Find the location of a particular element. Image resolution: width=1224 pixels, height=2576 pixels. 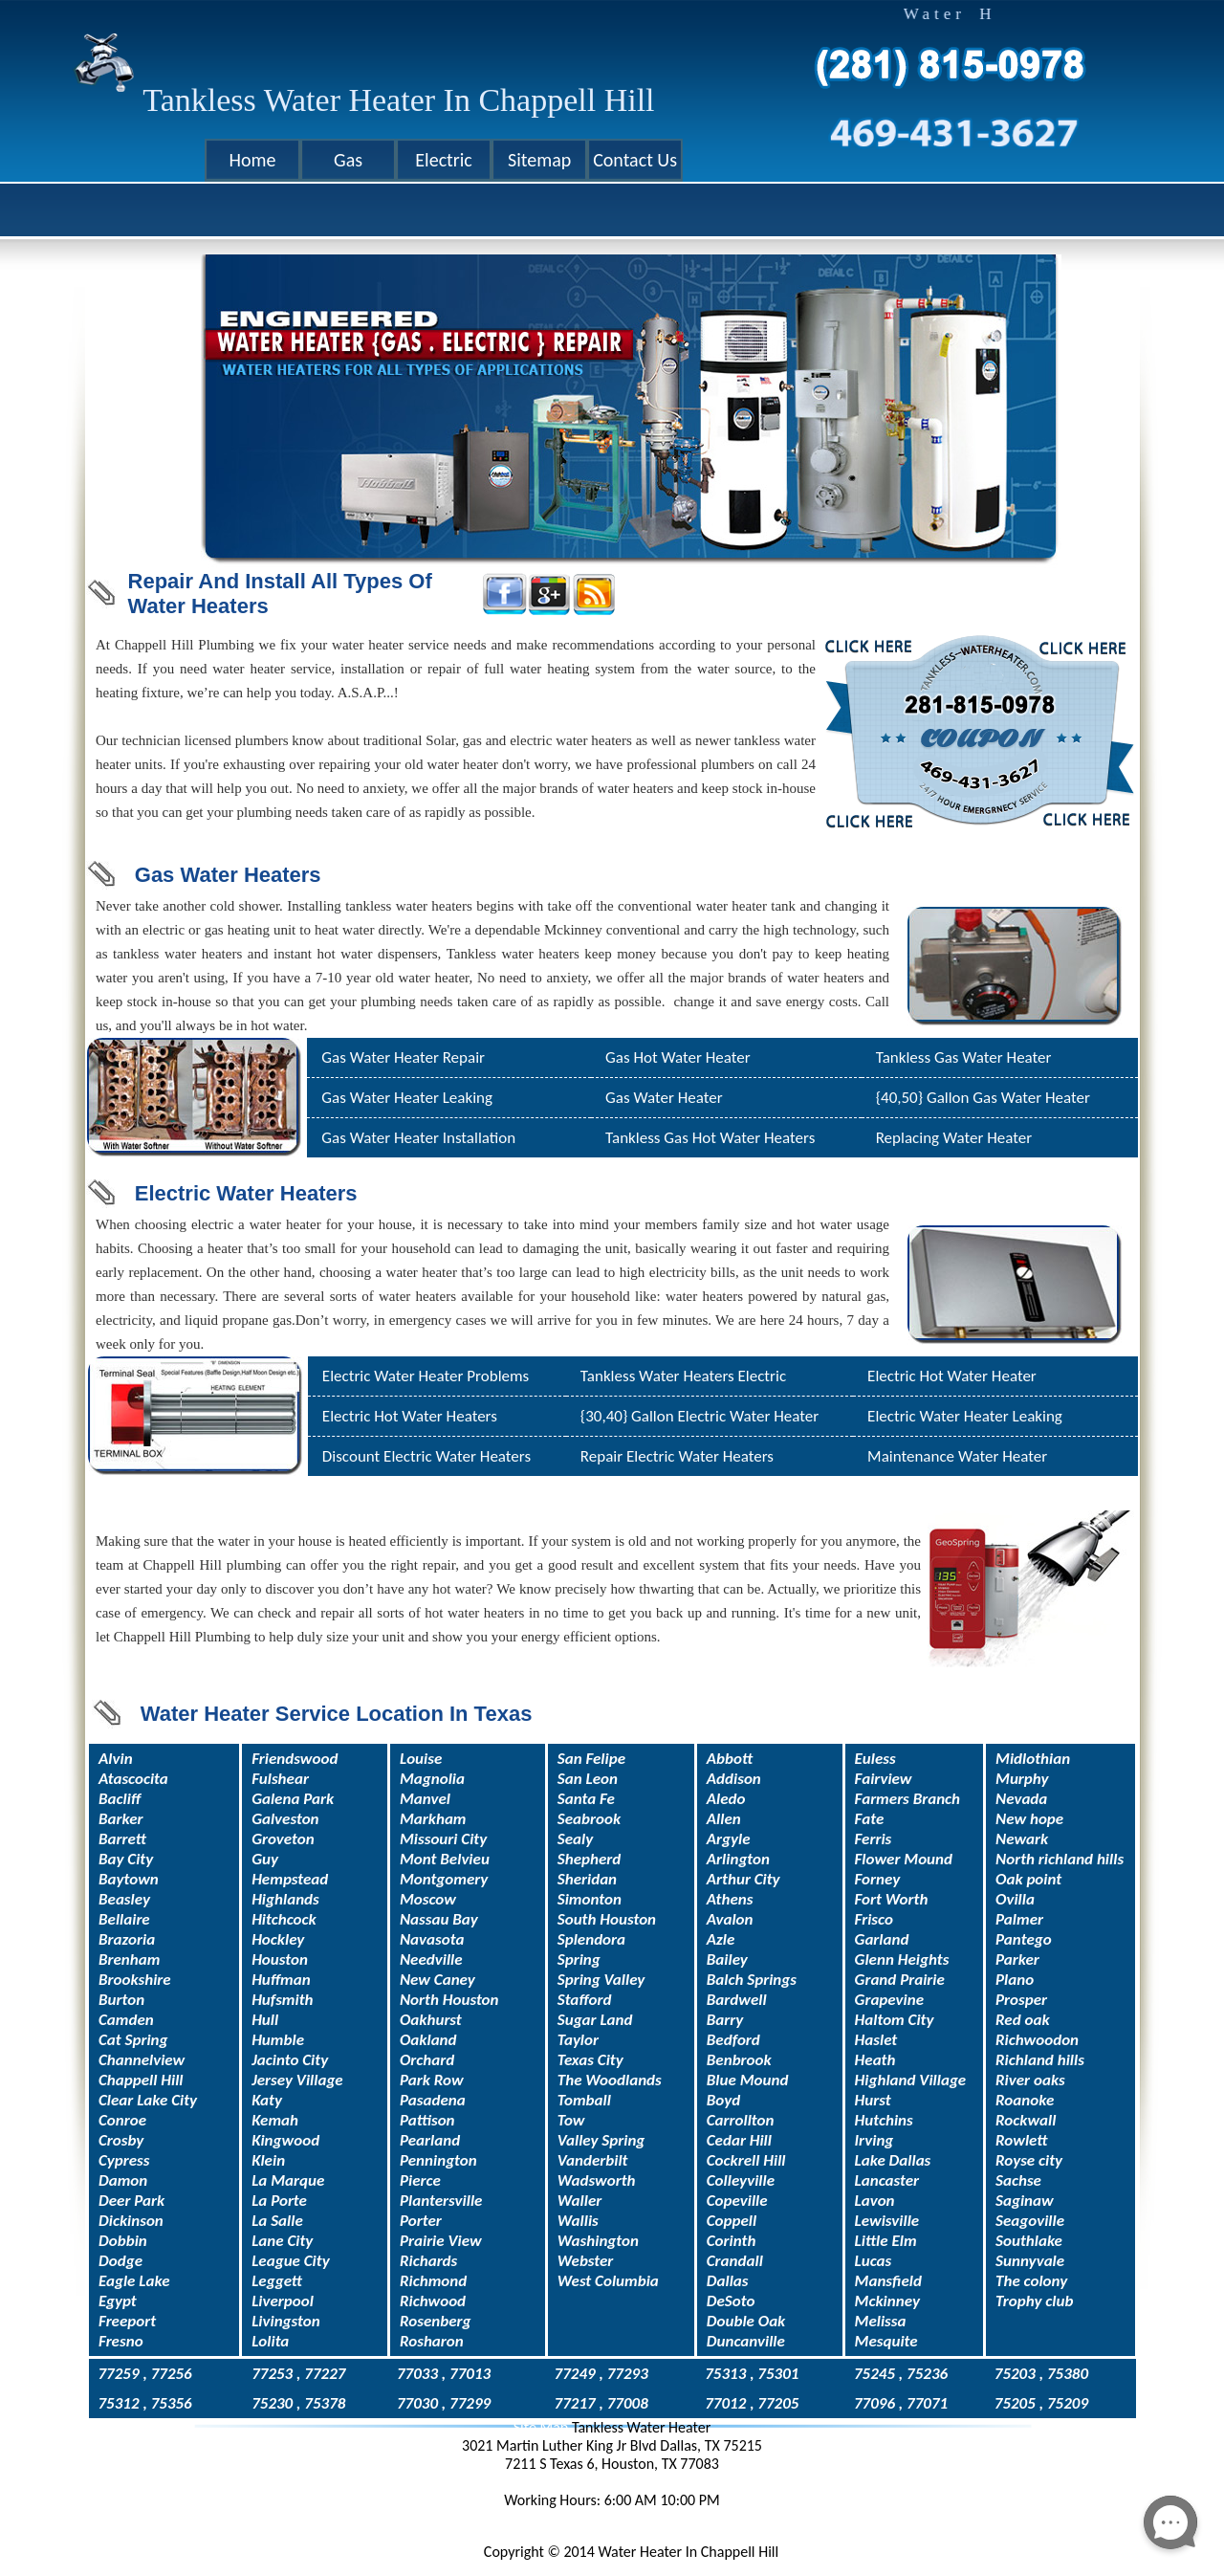

Huffman is located at coordinates (281, 1980).